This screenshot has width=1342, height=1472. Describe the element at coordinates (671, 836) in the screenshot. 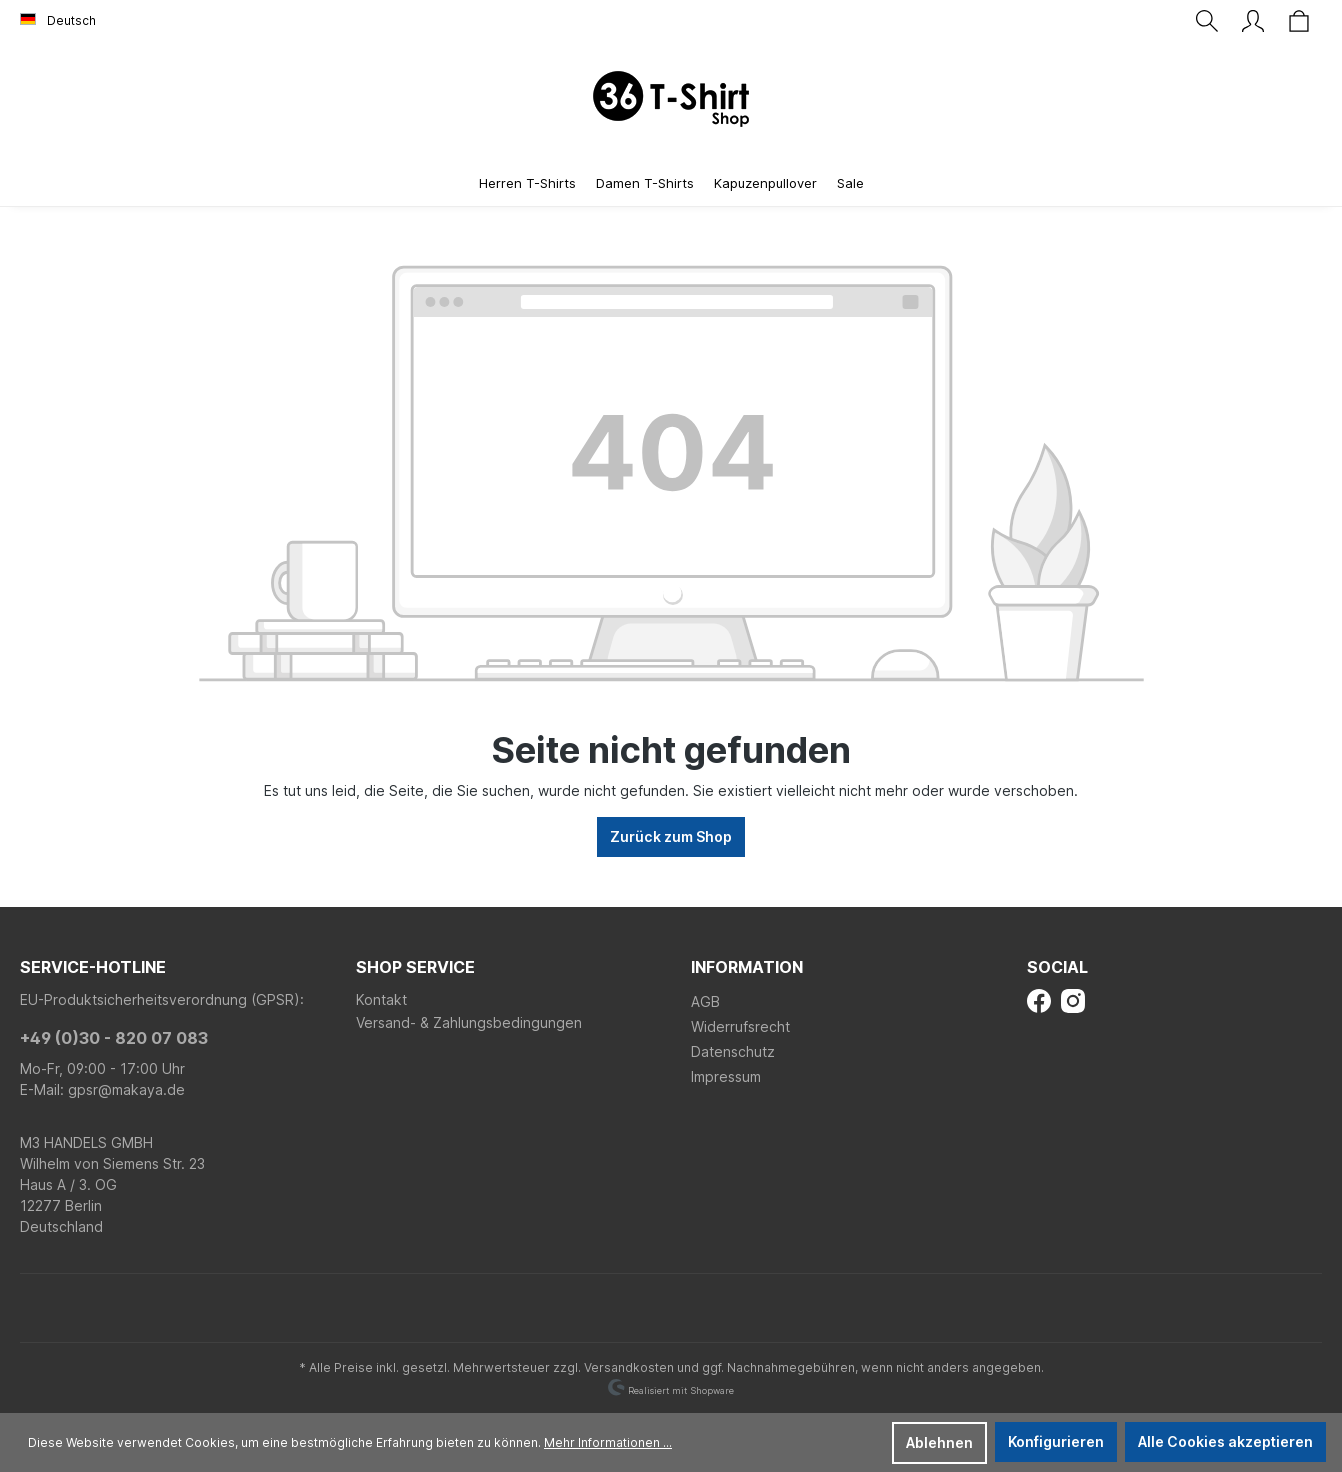

I see `Zurück zum Shop` at that location.